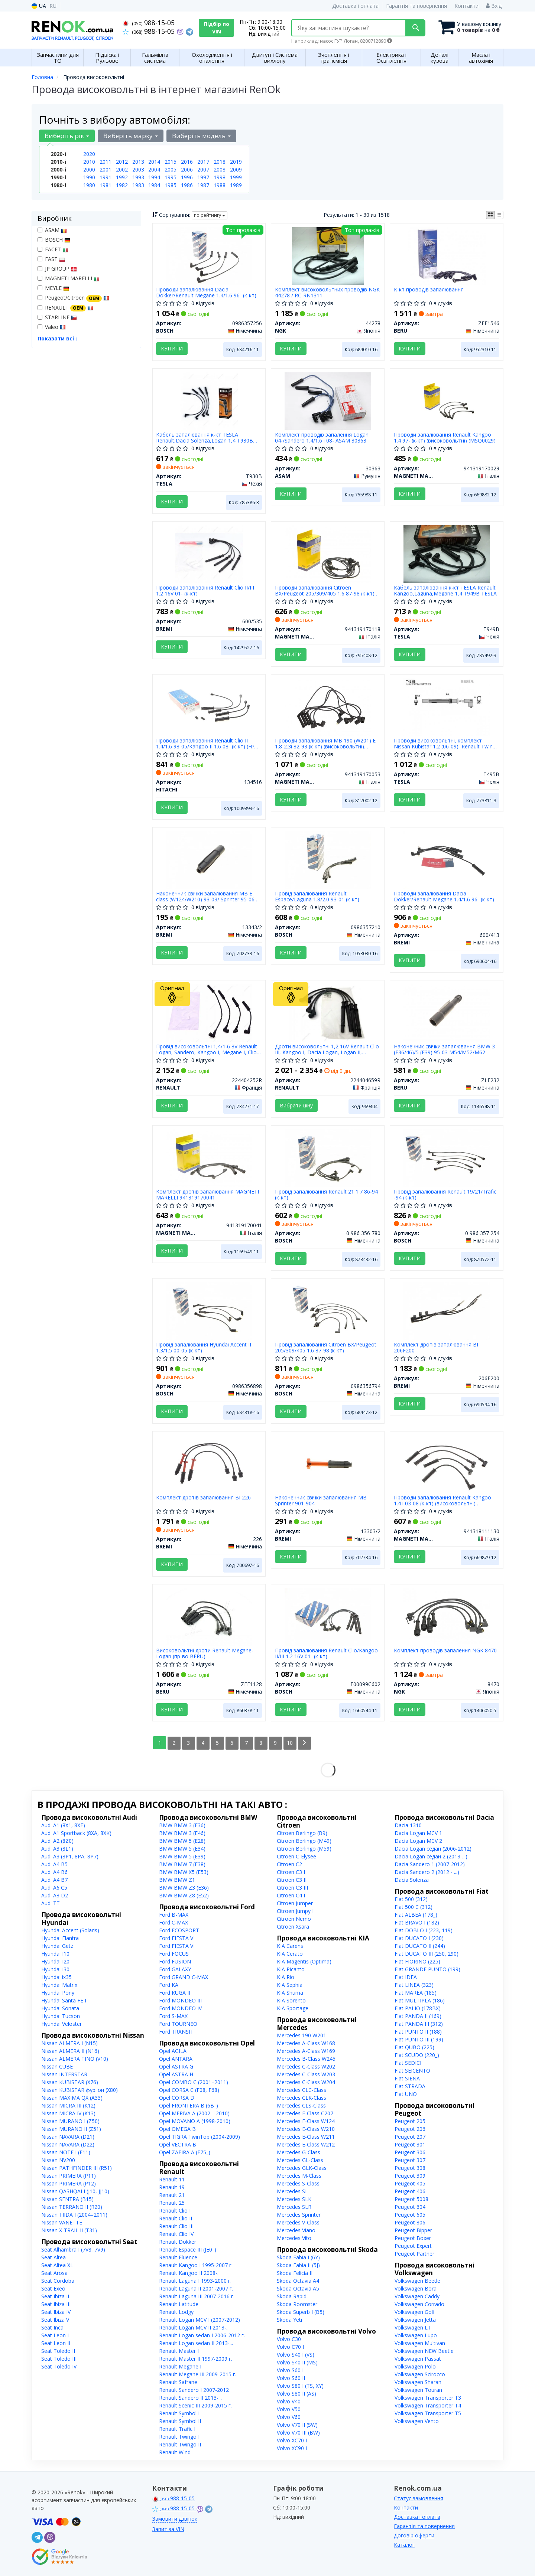 Image resolution: width=535 pixels, height=2576 pixels. Describe the element at coordinates (418, 2389) in the screenshot. I see `Volkswagen Touran` at that location.